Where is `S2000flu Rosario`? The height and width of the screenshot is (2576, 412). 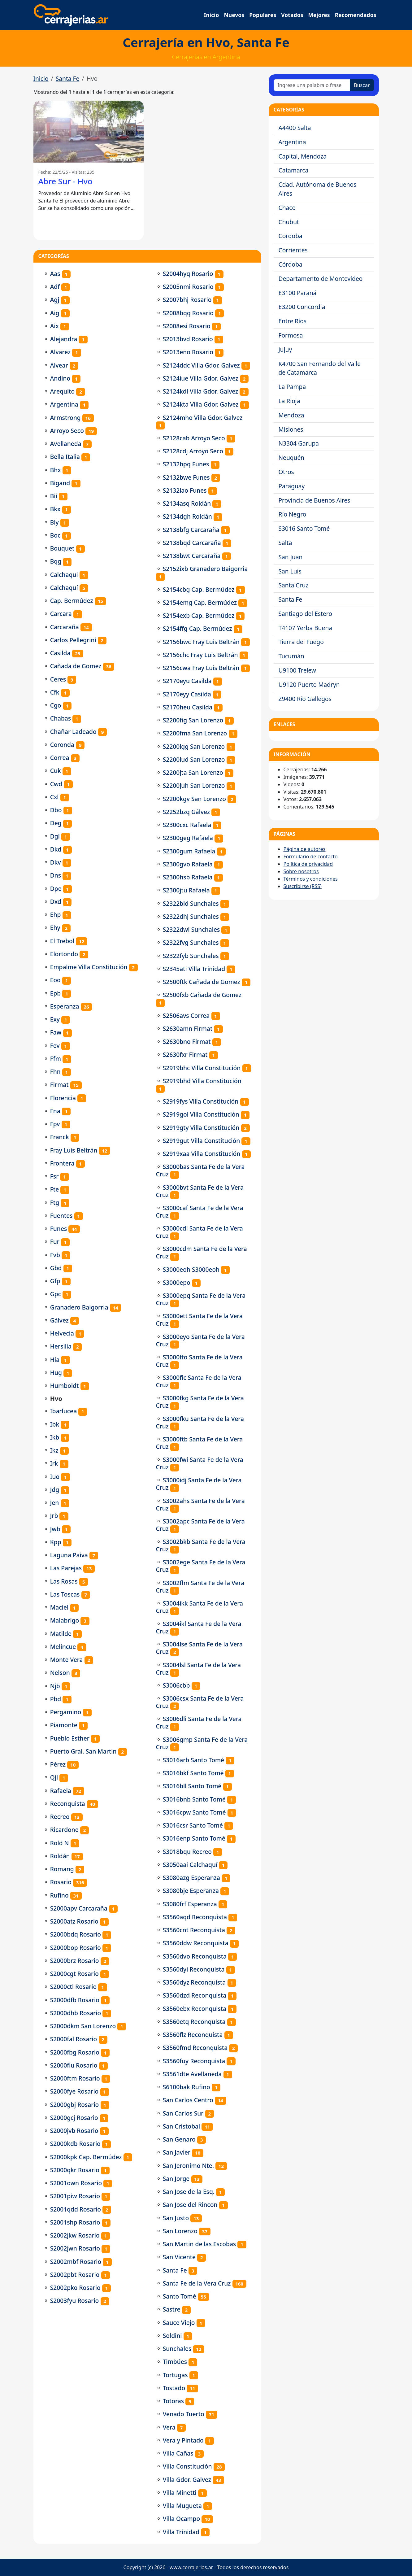
S2000flu Rosario is located at coordinates (74, 2065).